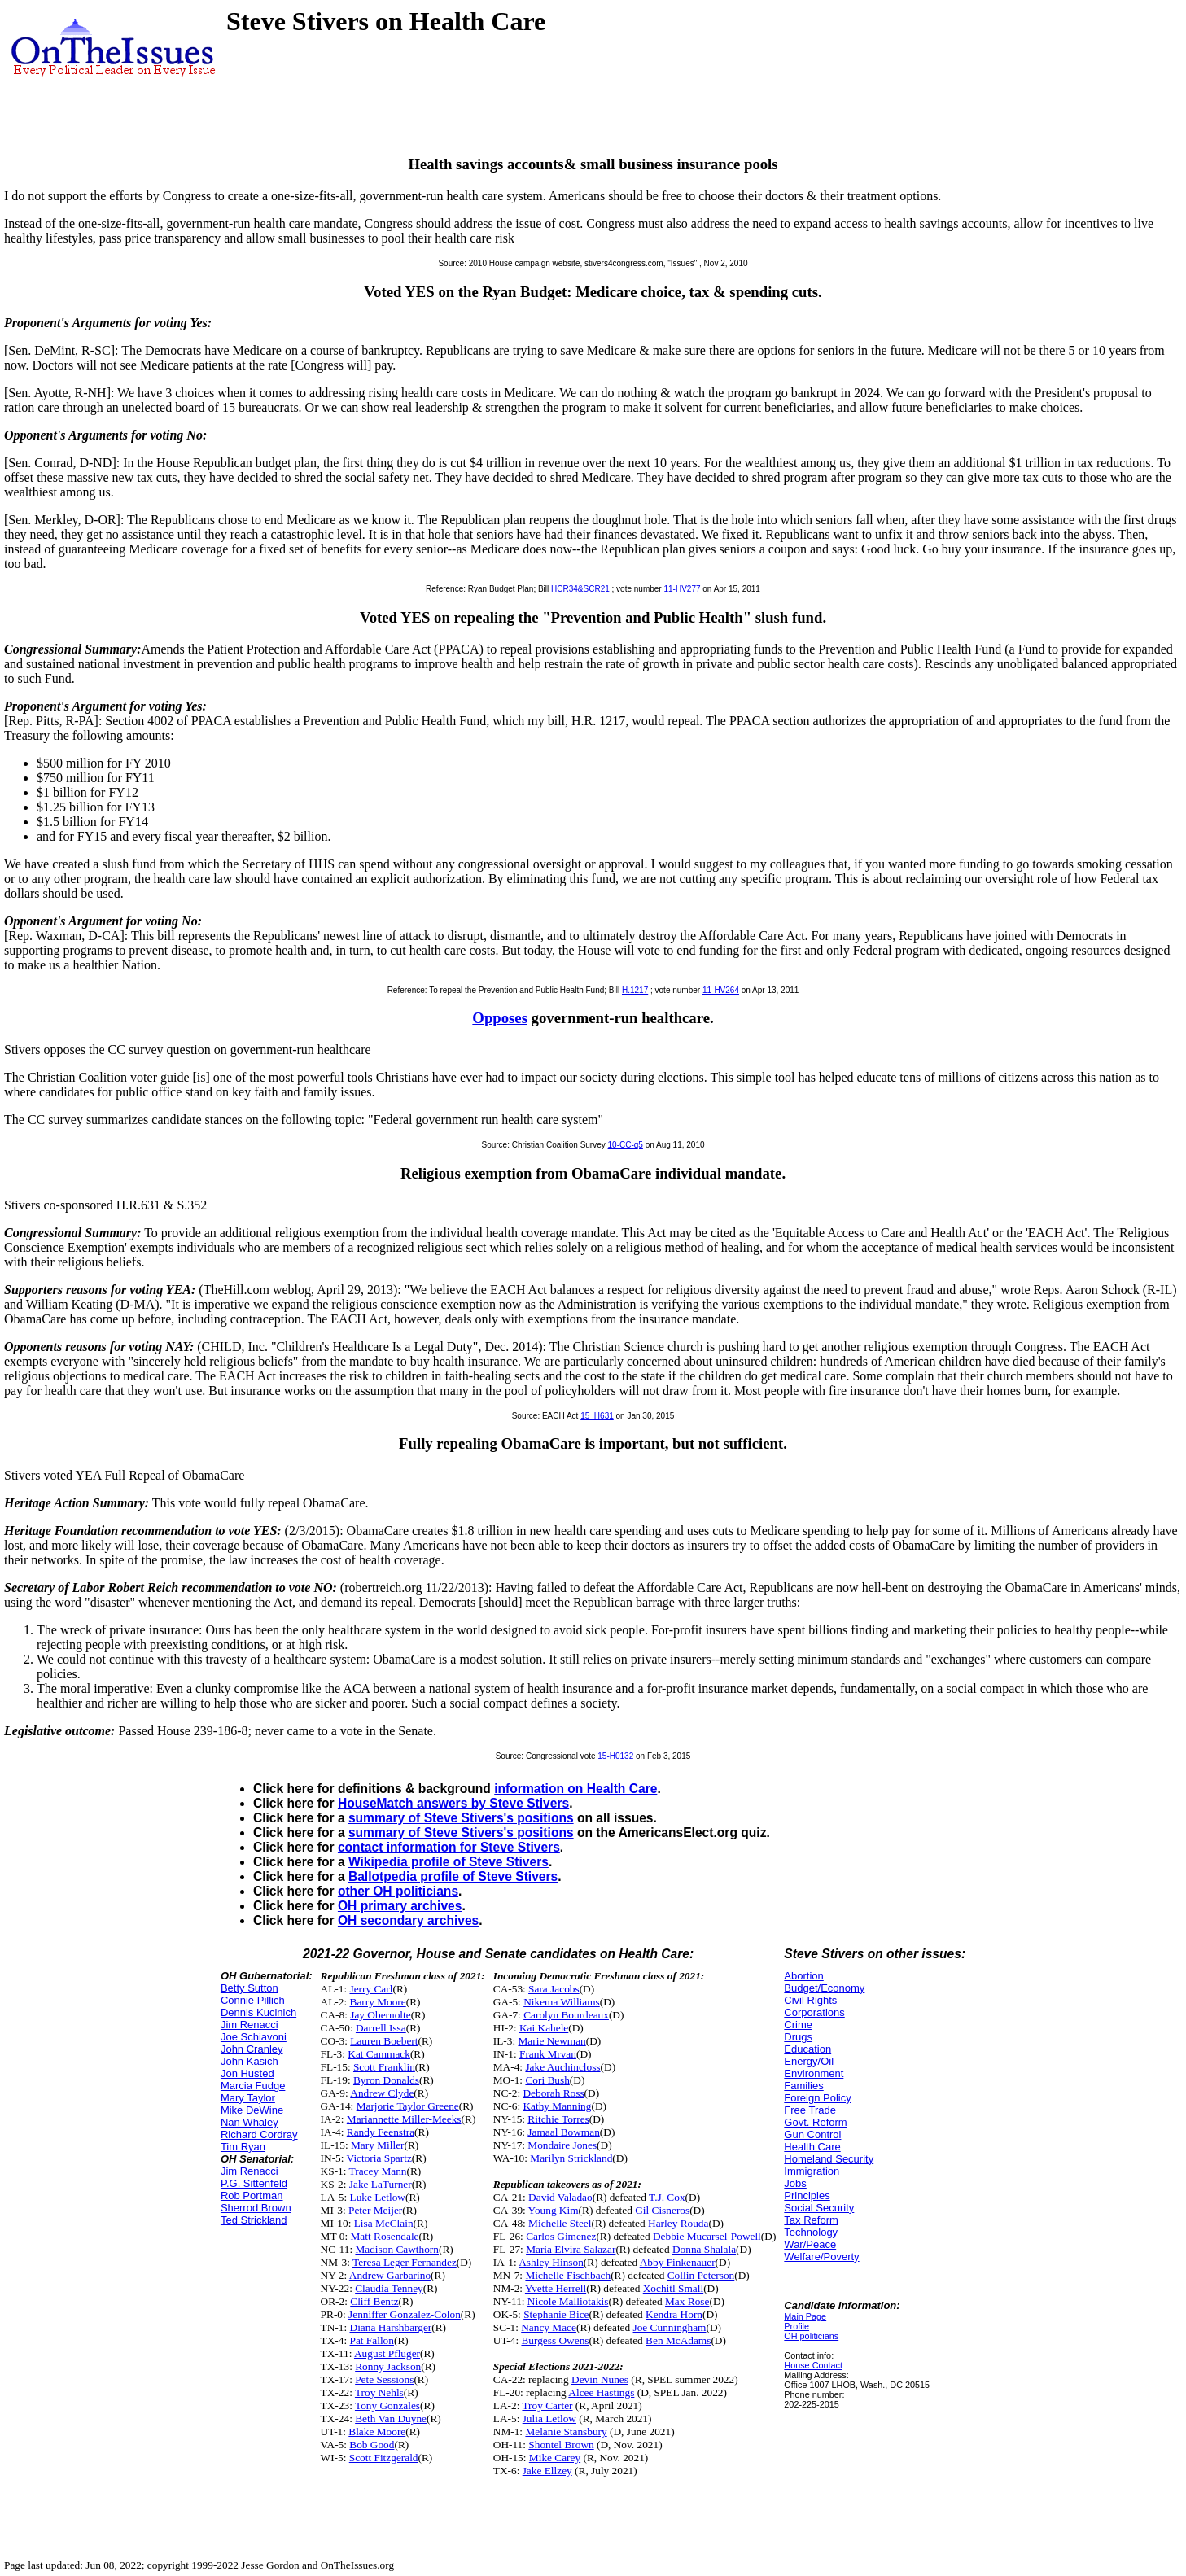 This screenshot has width=1186, height=2576. I want to click on Jake Auchincloss, so click(562, 2067).